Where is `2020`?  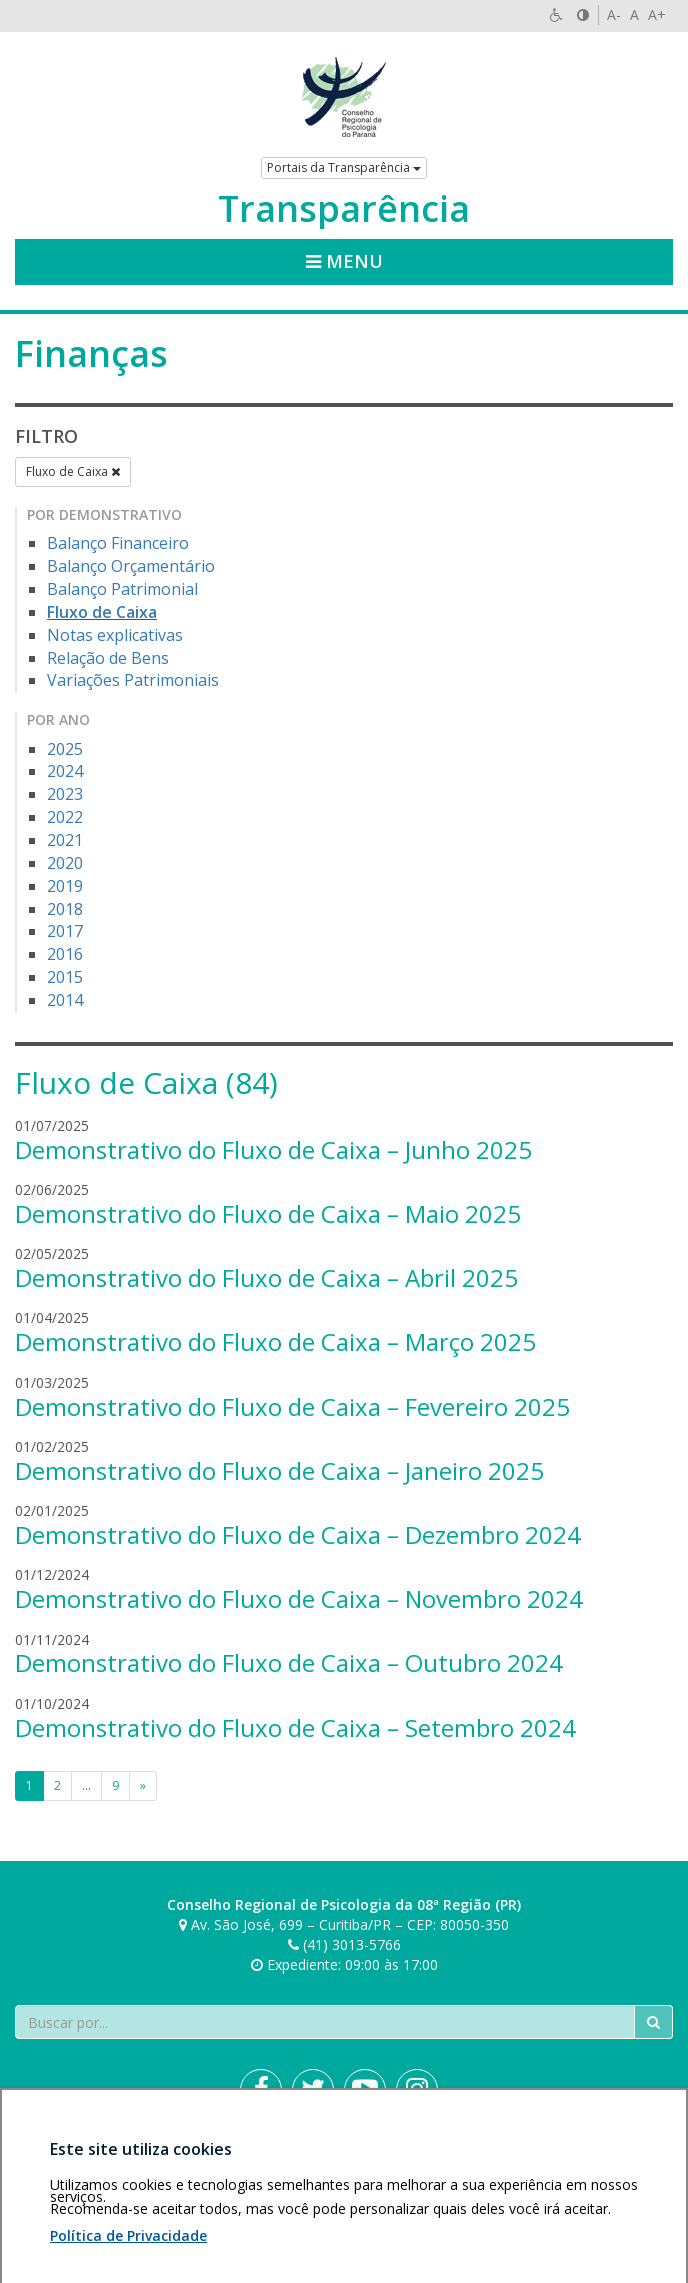
2020 is located at coordinates (65, 863).